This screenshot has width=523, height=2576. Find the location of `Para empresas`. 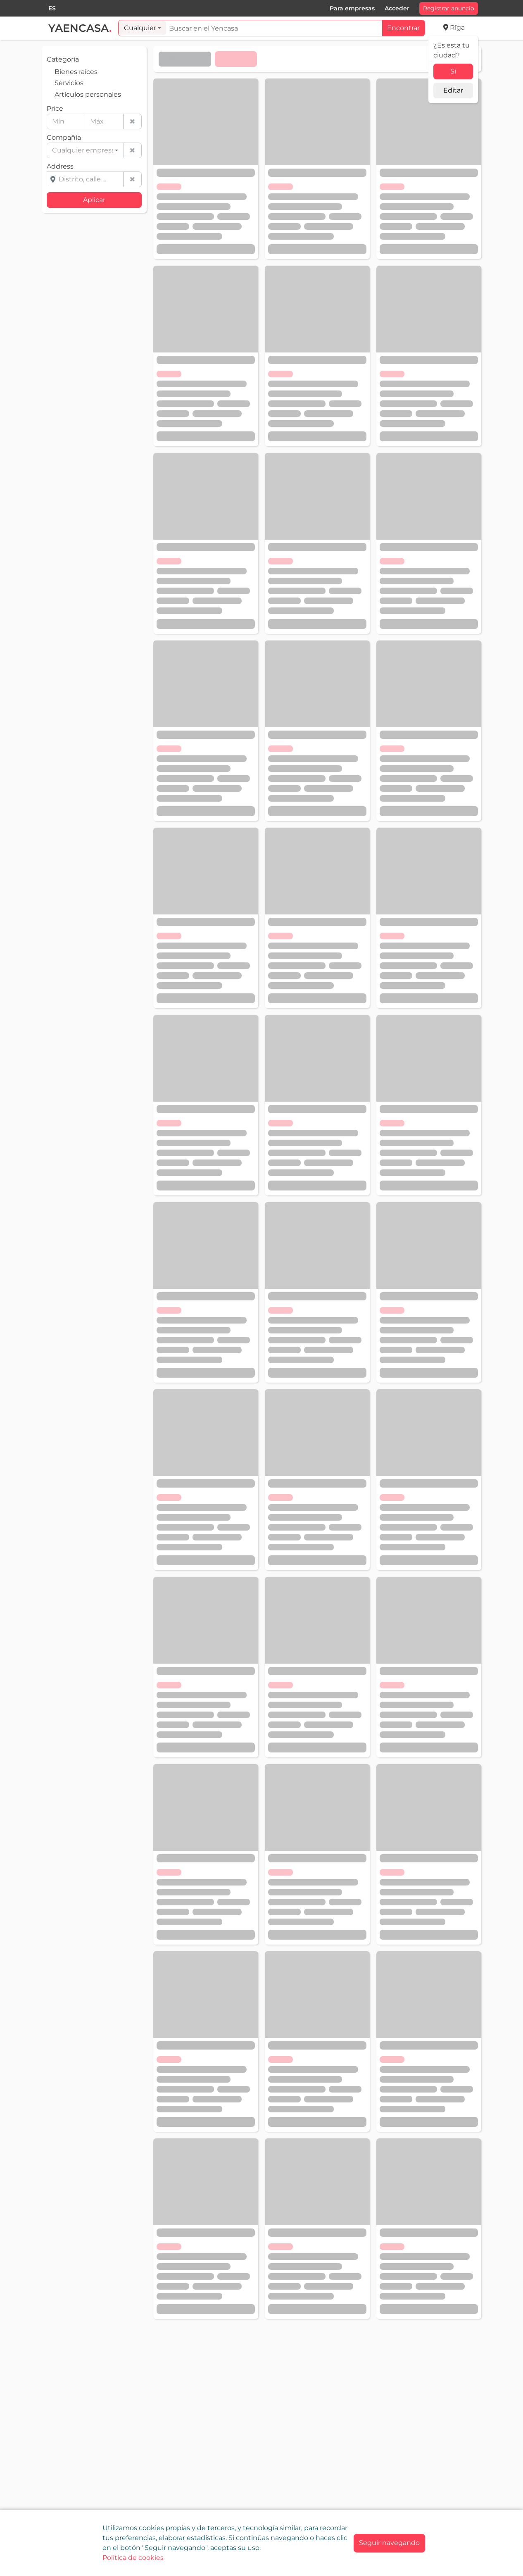

Para empresas is located at coordinates (352, 8).